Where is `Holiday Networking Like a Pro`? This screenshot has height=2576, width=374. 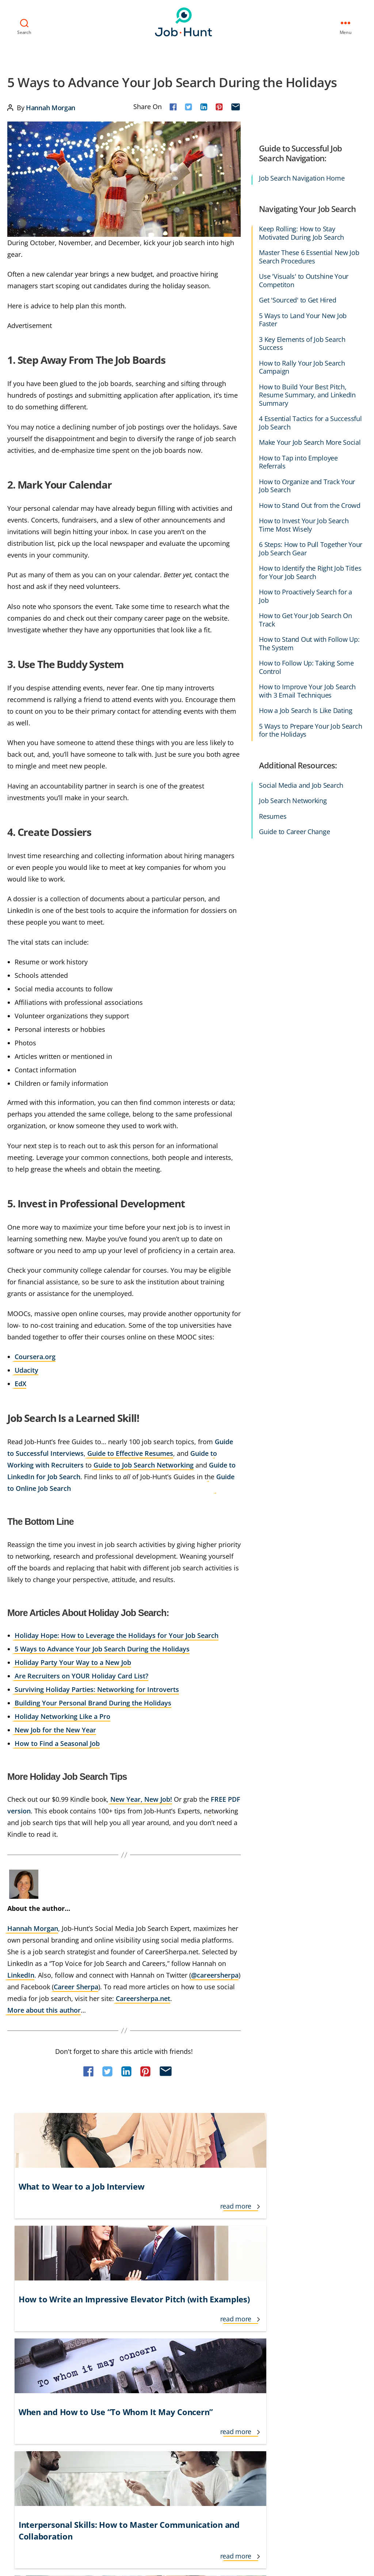 Holiday Networking Like a Pro is located at coordinates (62, 1715).